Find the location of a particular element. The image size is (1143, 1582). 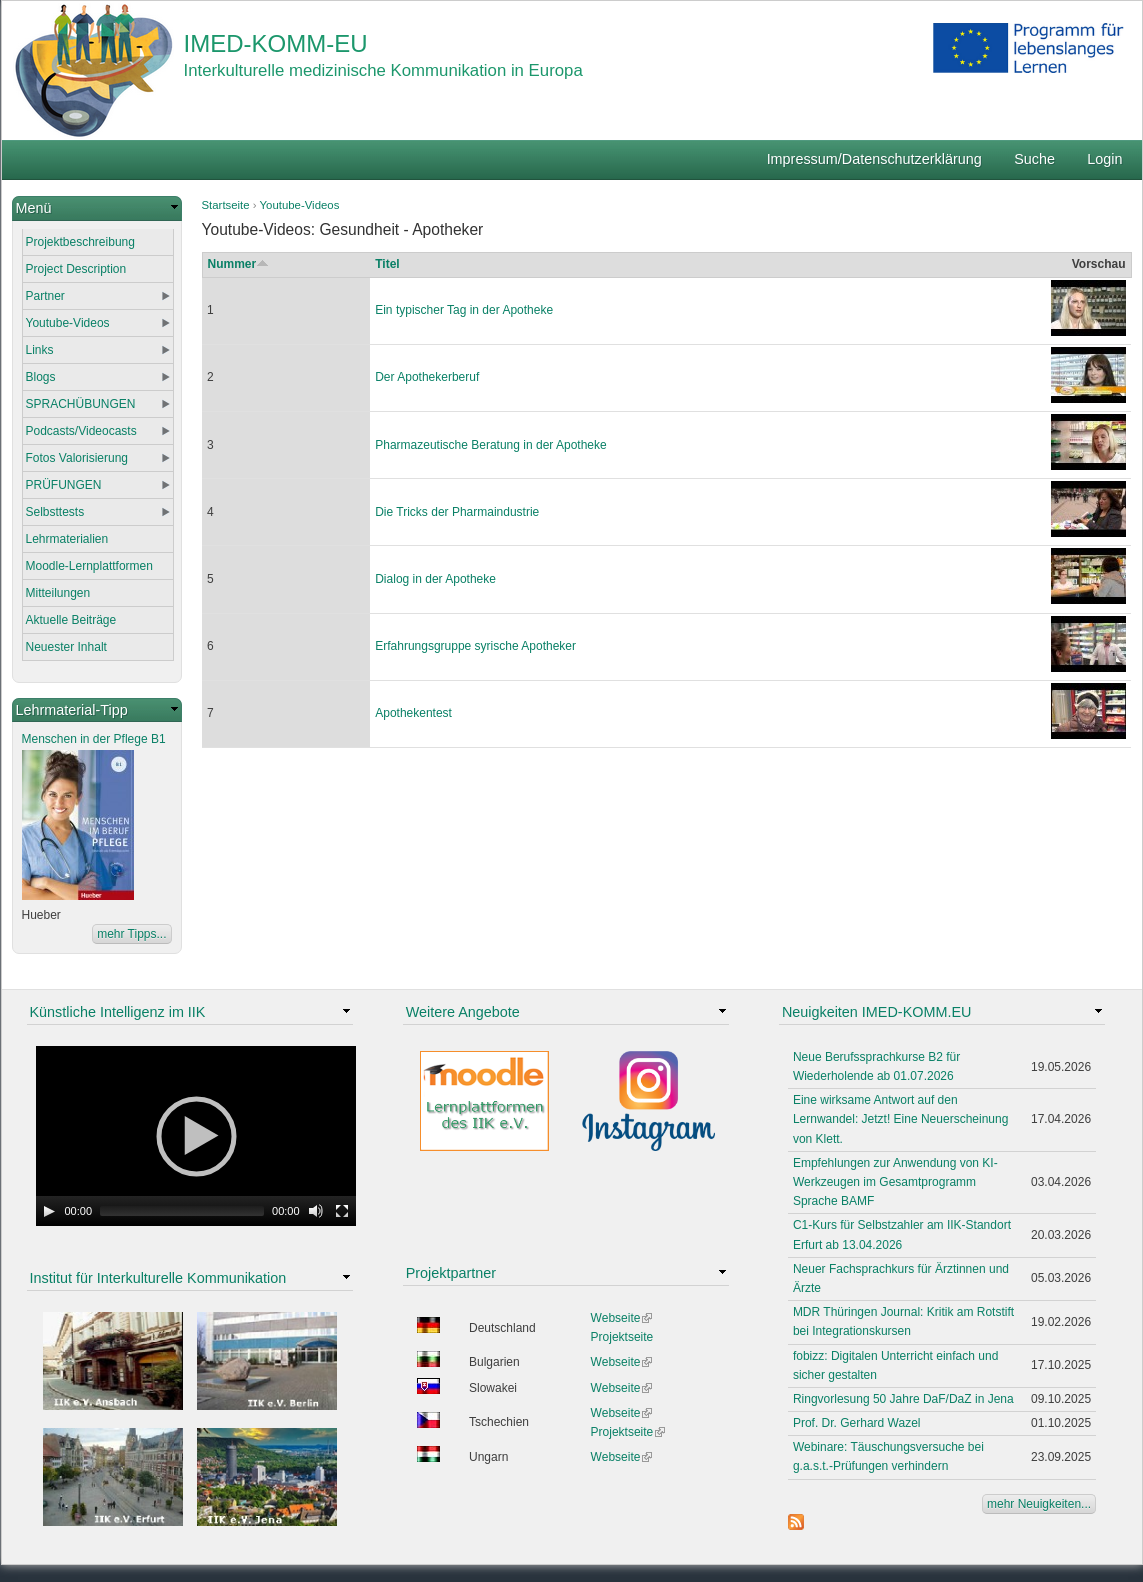

mehr Tipps... is located at coordinates (131, 934).